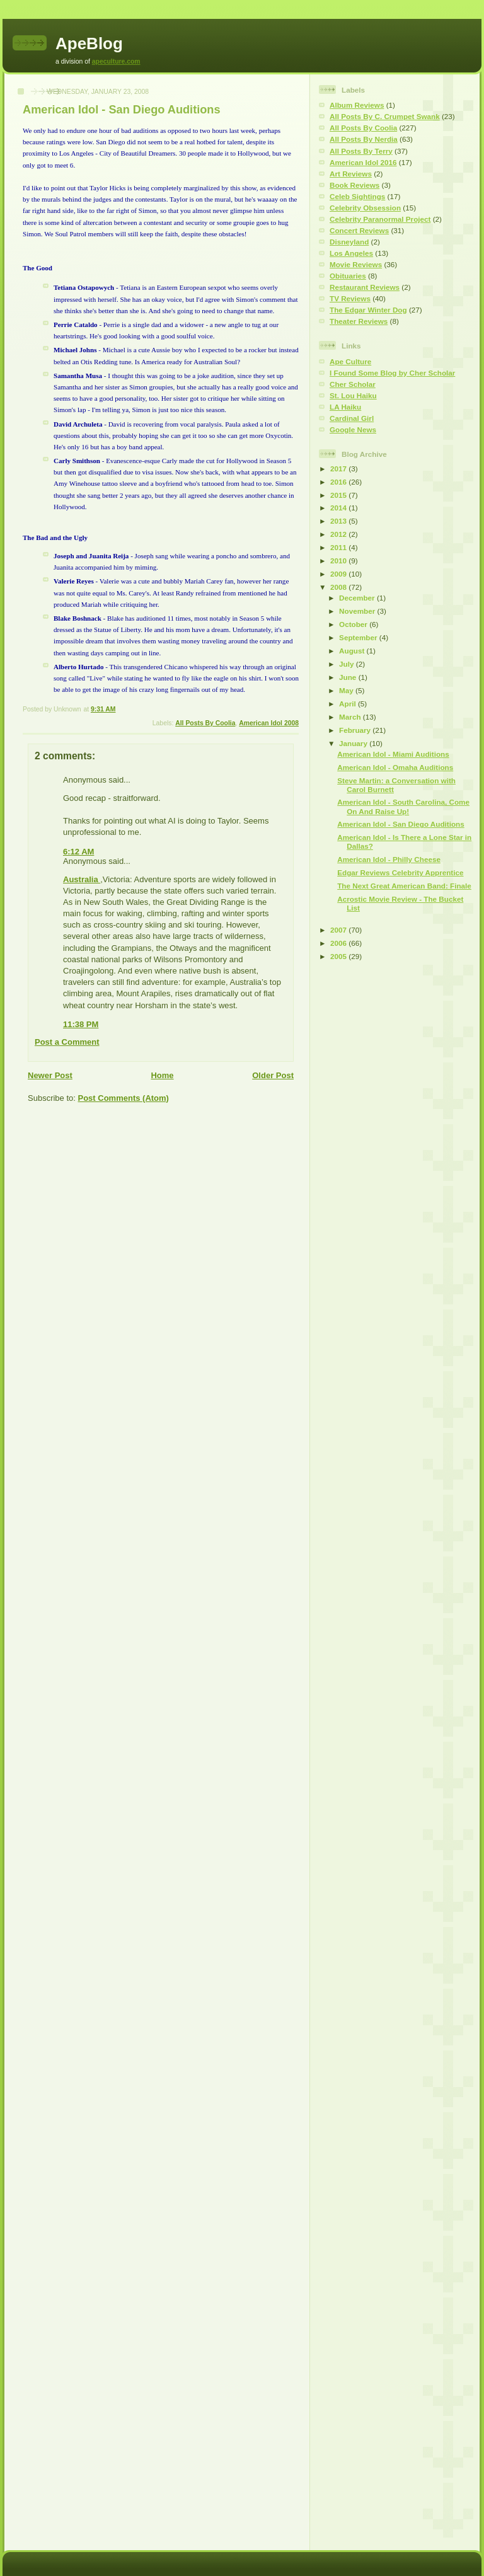  I want to click on St. Lou Haiku, so click(353, 395).